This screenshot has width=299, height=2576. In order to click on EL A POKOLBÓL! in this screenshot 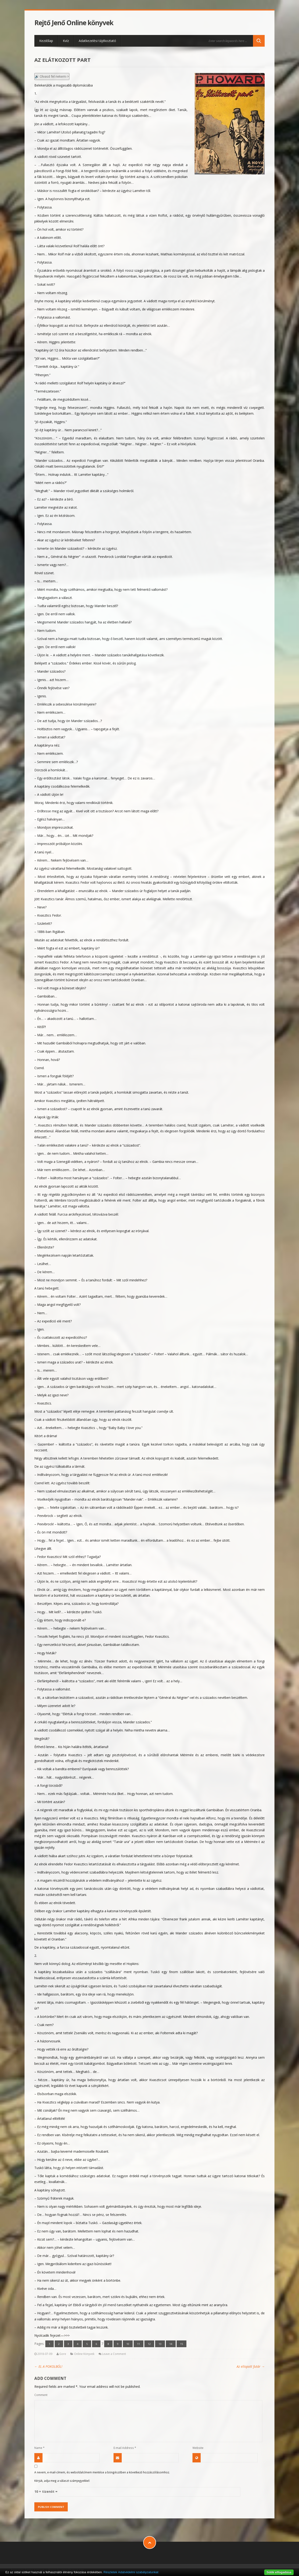, I will do `click(48, 2366)`.